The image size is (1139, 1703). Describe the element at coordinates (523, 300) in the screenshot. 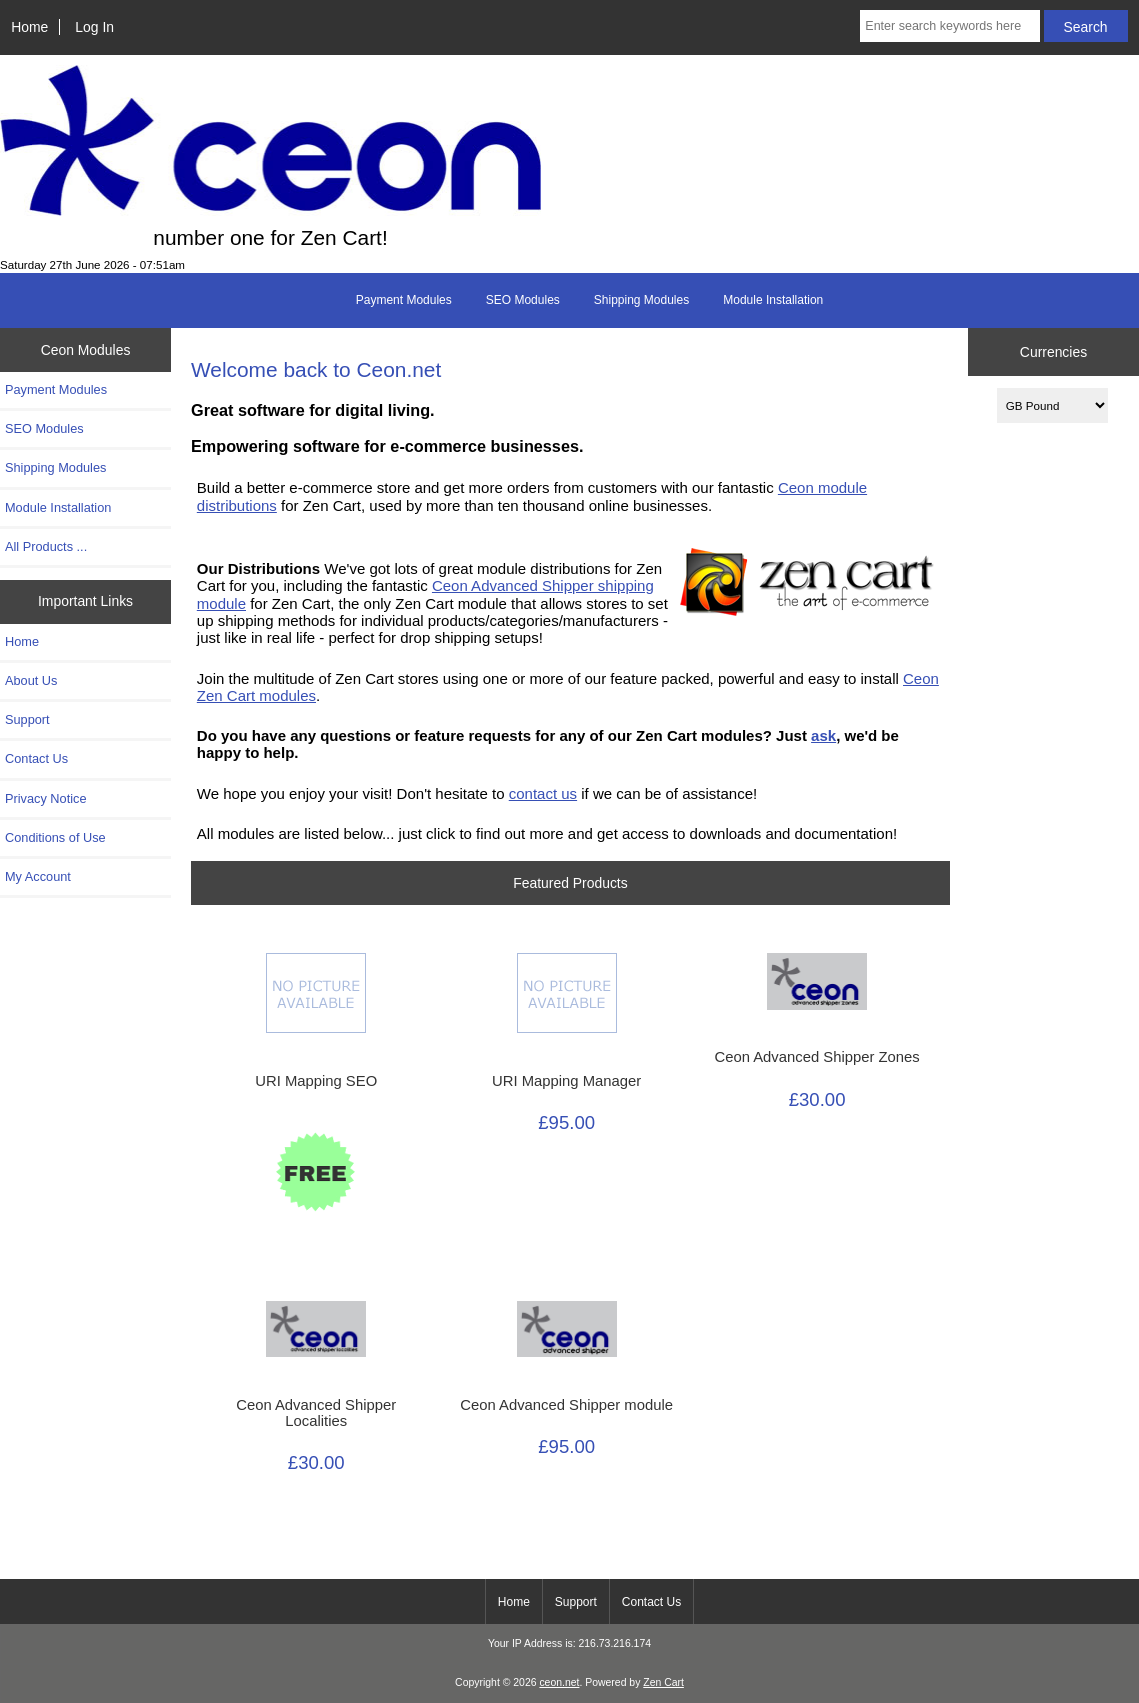

I see `SEO Modules` at that location.